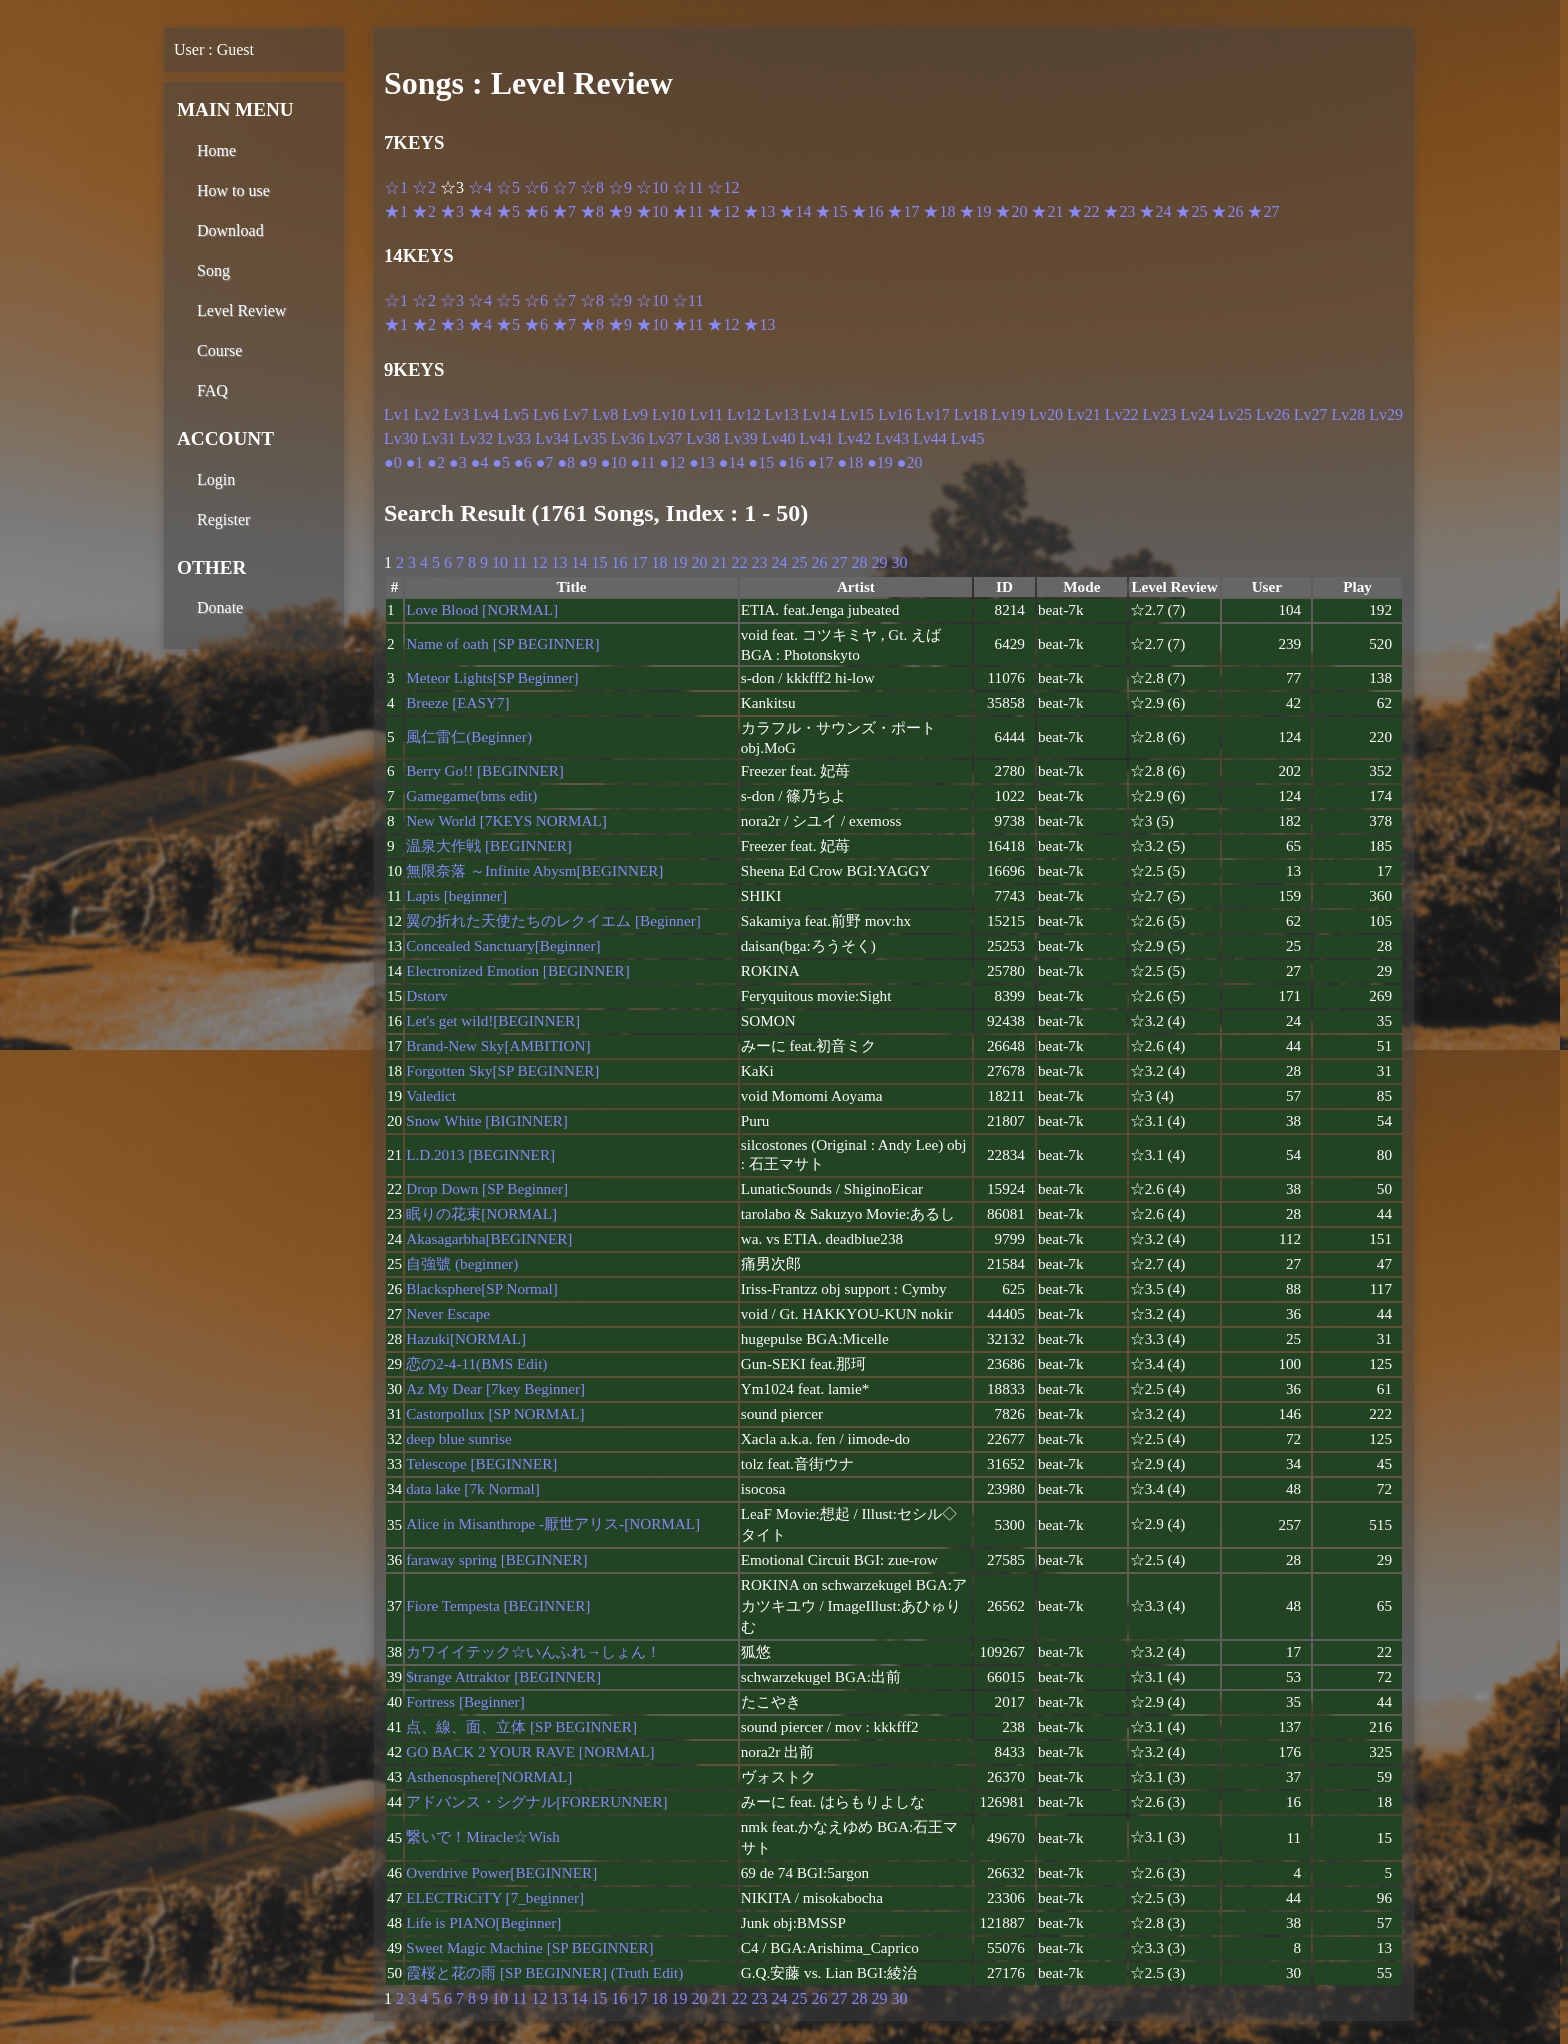 The width and height of the screenshot is (1568, 2044). What do you see at coordinates (1386, 414) in the screenshot?
I see `Lv29` at bounding box center [1386, 414].